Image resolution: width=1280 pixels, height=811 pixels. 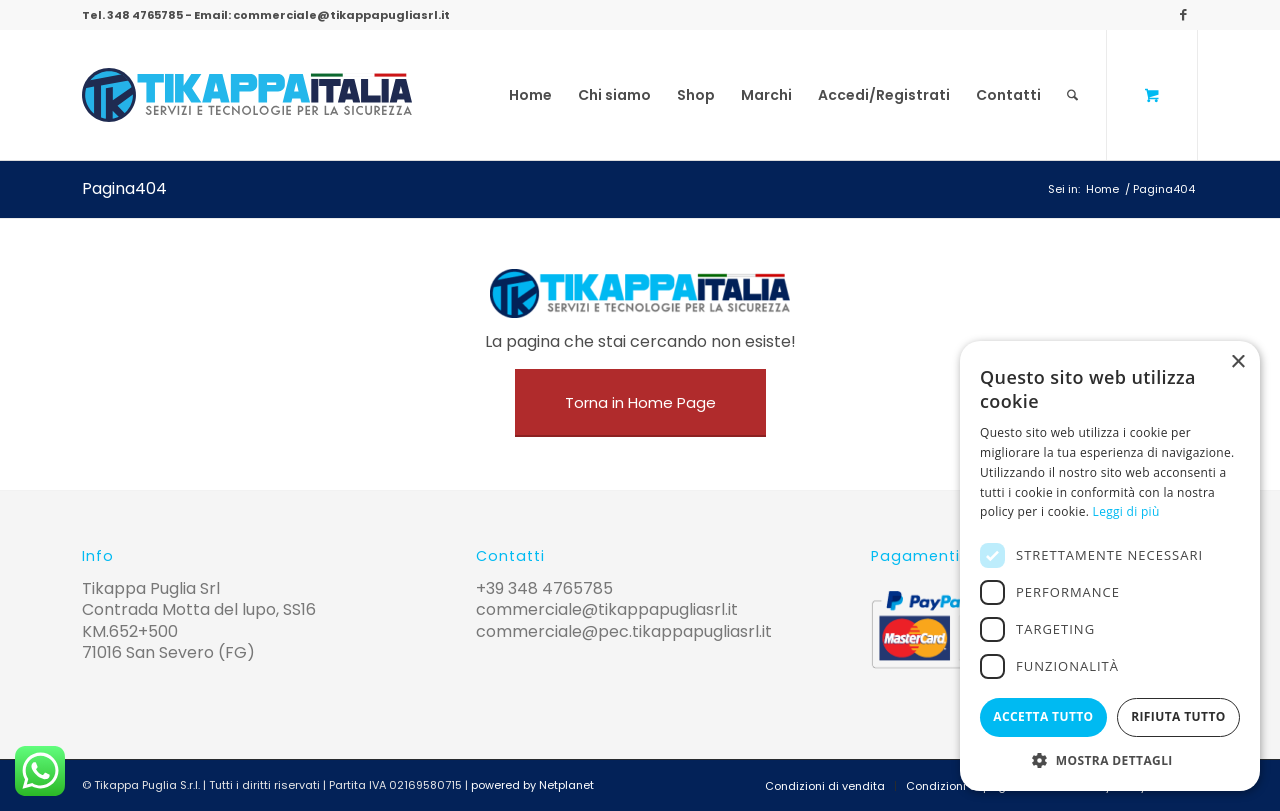 I want to click on Leggi di più [Leggi di più, opens a new window], so click(x=1126, y=511).